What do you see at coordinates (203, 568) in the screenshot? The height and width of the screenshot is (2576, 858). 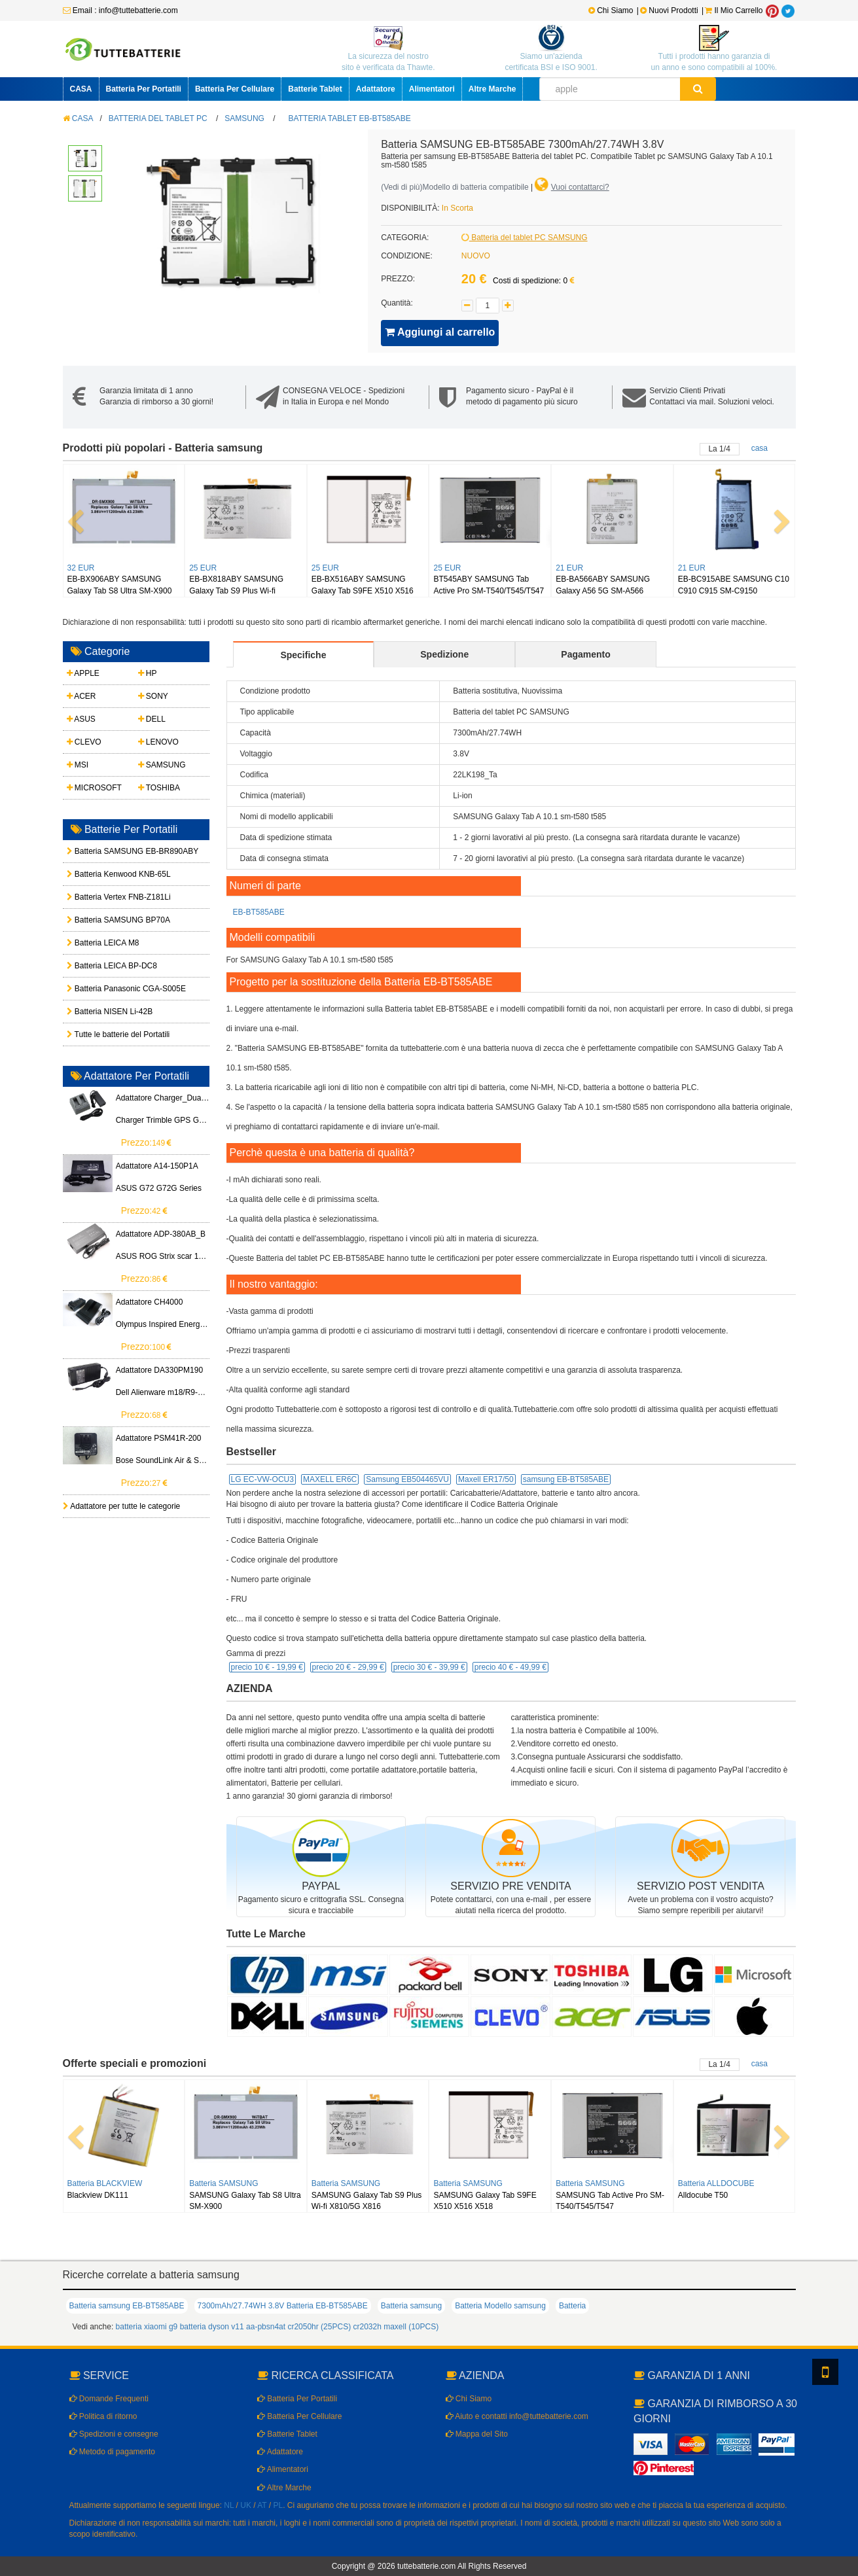 I see `25 EUR` at bounding box center [203, 568].